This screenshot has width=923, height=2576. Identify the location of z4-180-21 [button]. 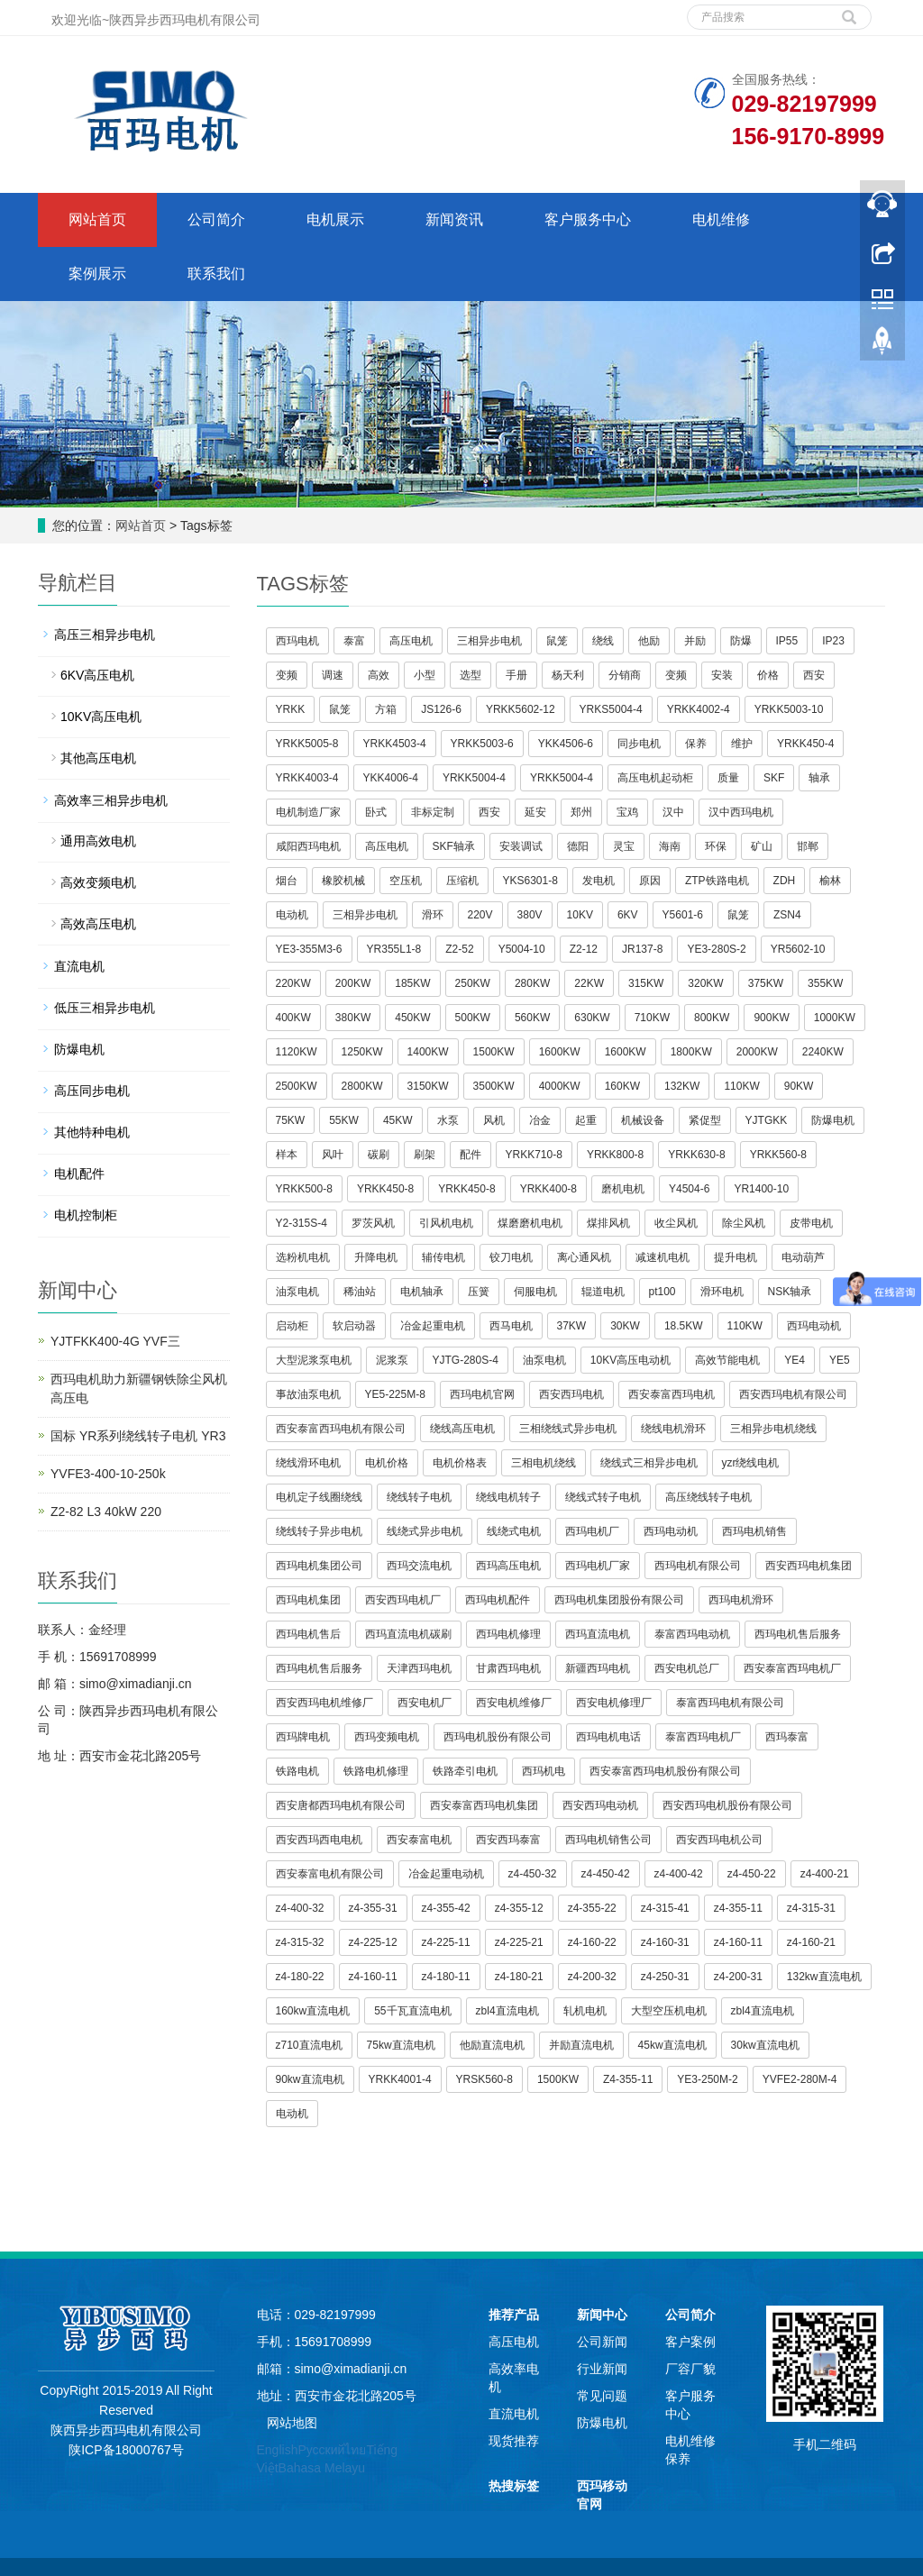
(519, 1976).